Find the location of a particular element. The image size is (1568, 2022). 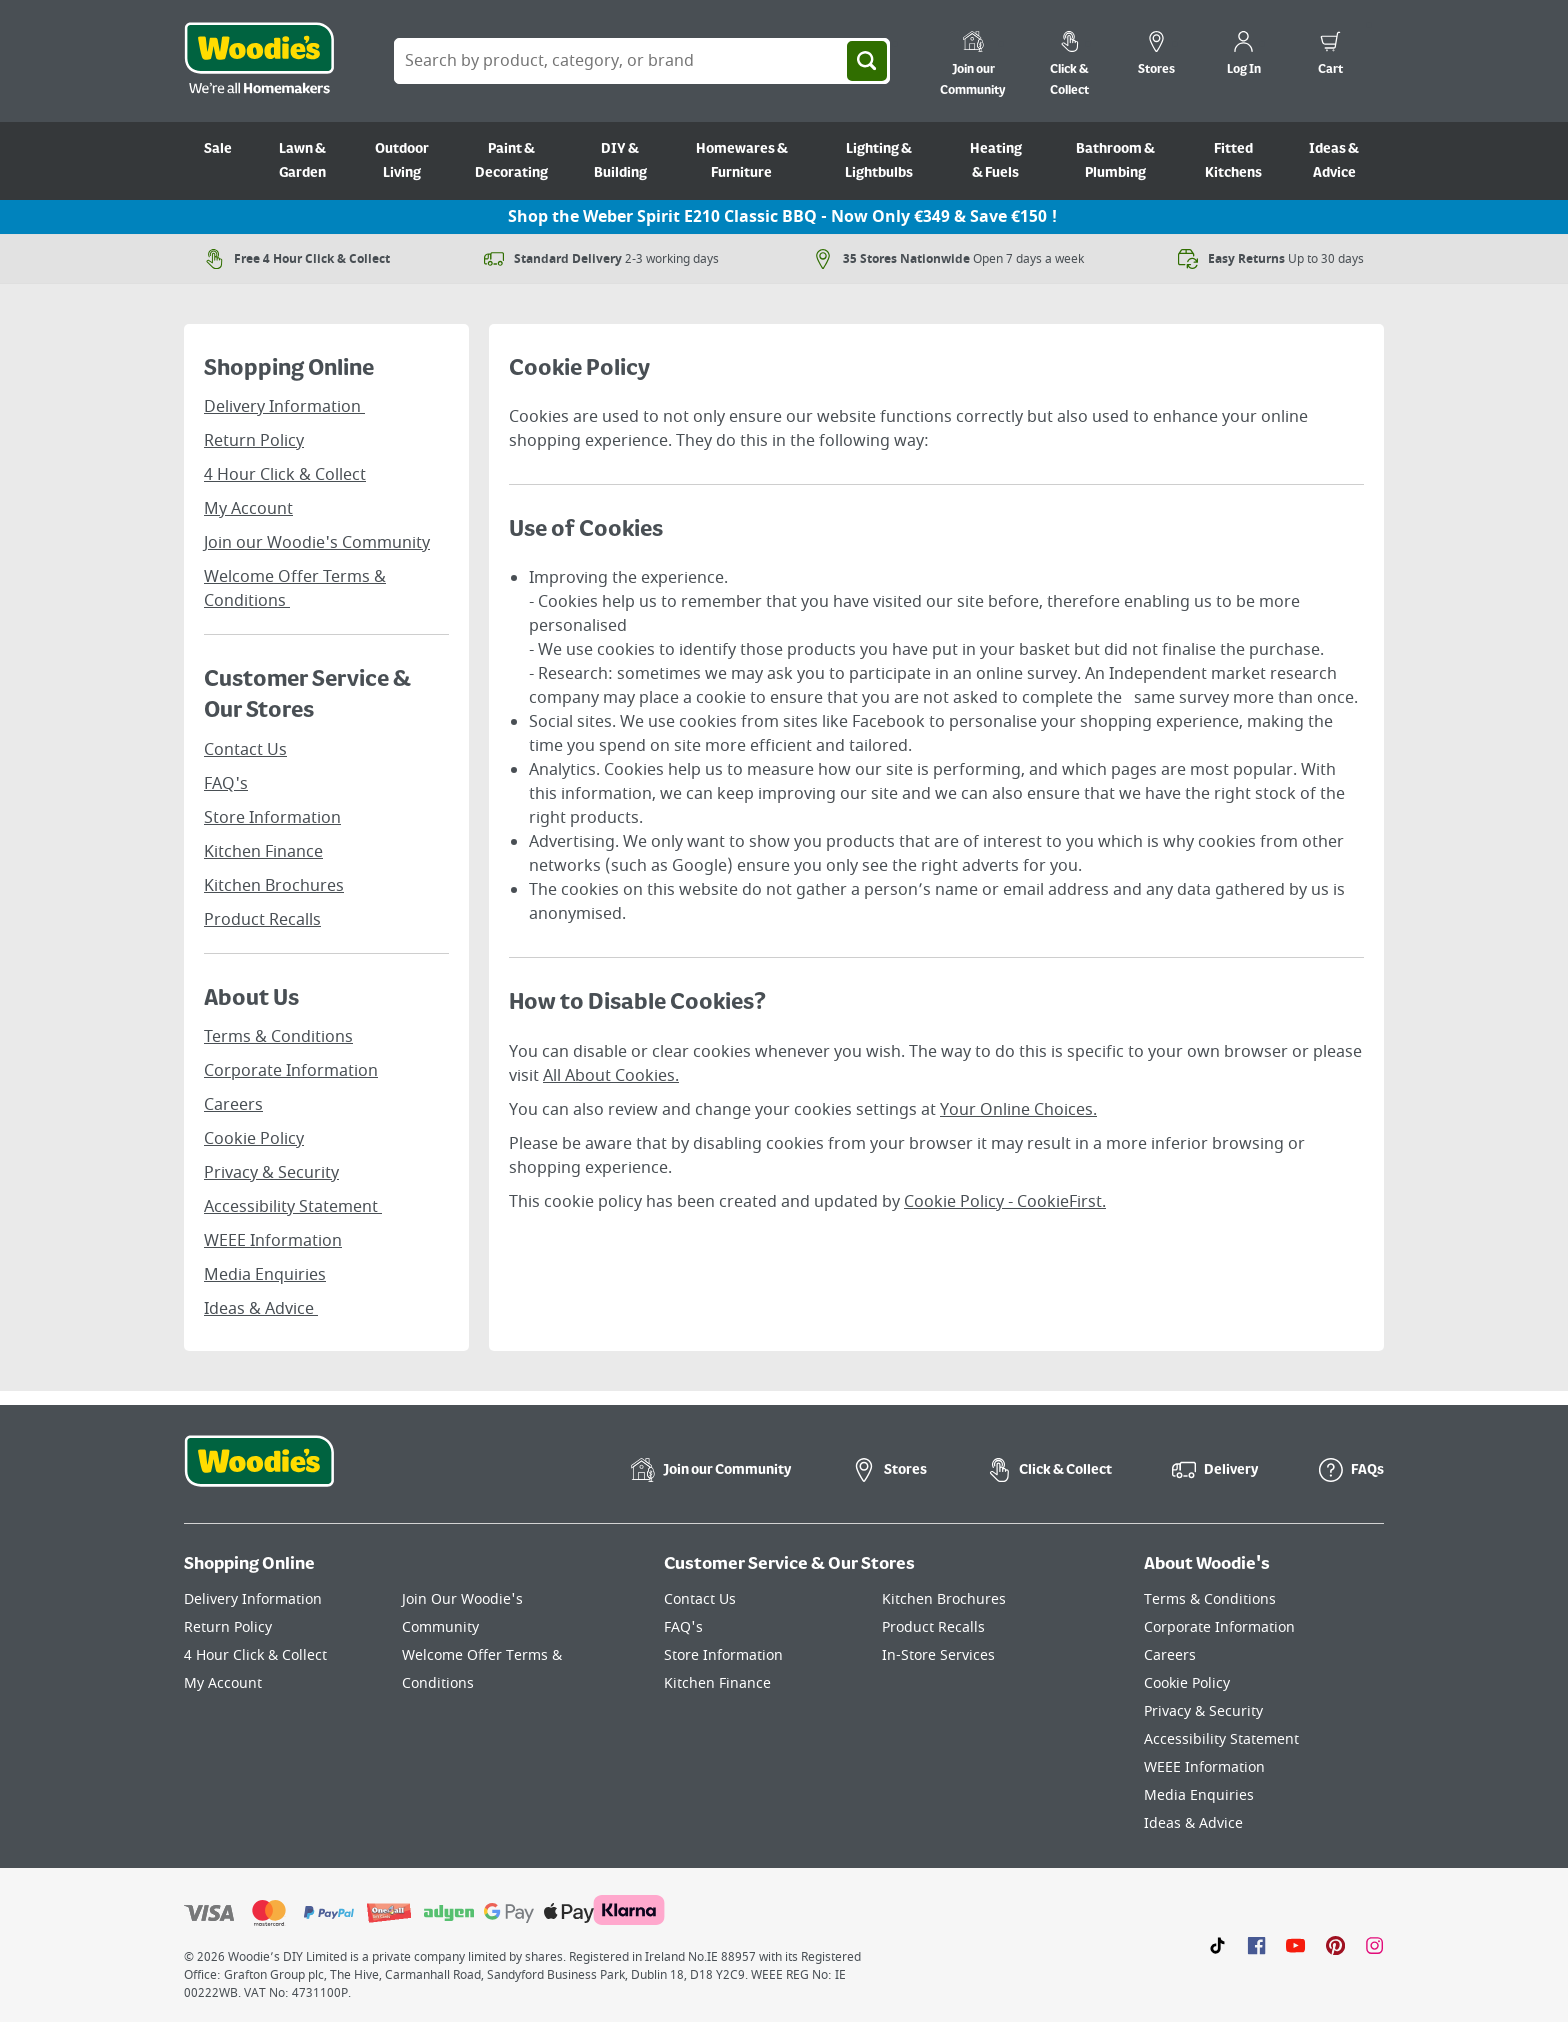

[Click to visit our Pinterest page] is located at coordinates (1335, 1945).